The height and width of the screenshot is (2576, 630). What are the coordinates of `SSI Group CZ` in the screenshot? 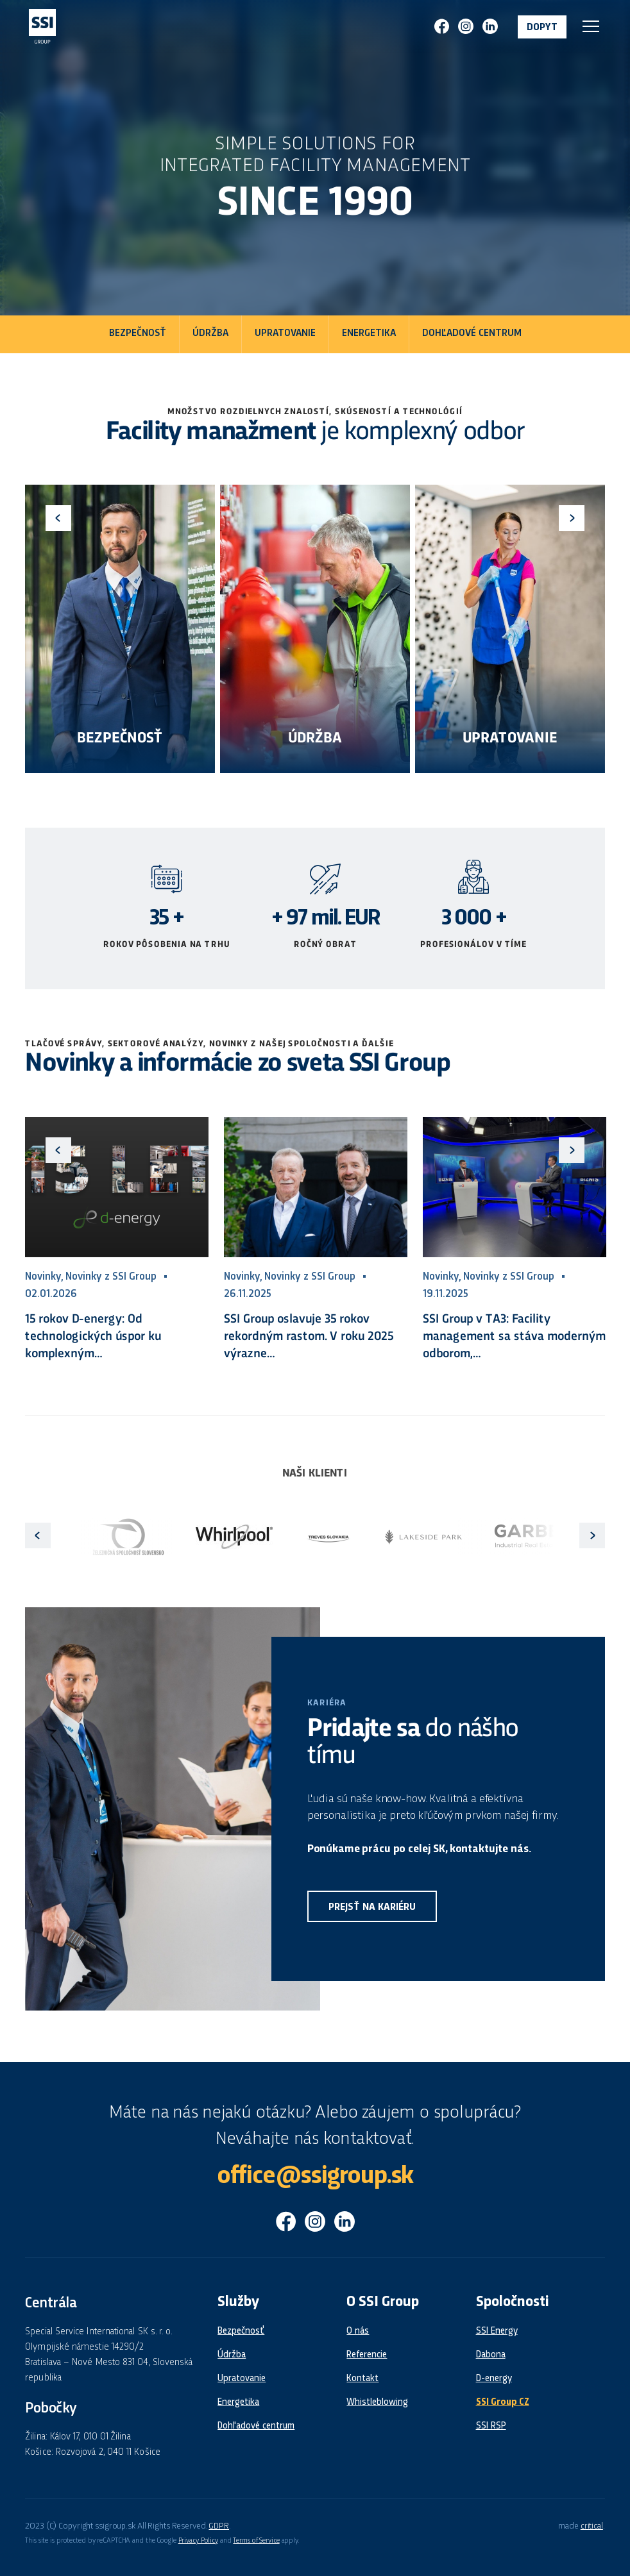 It's located at (502, 2402).